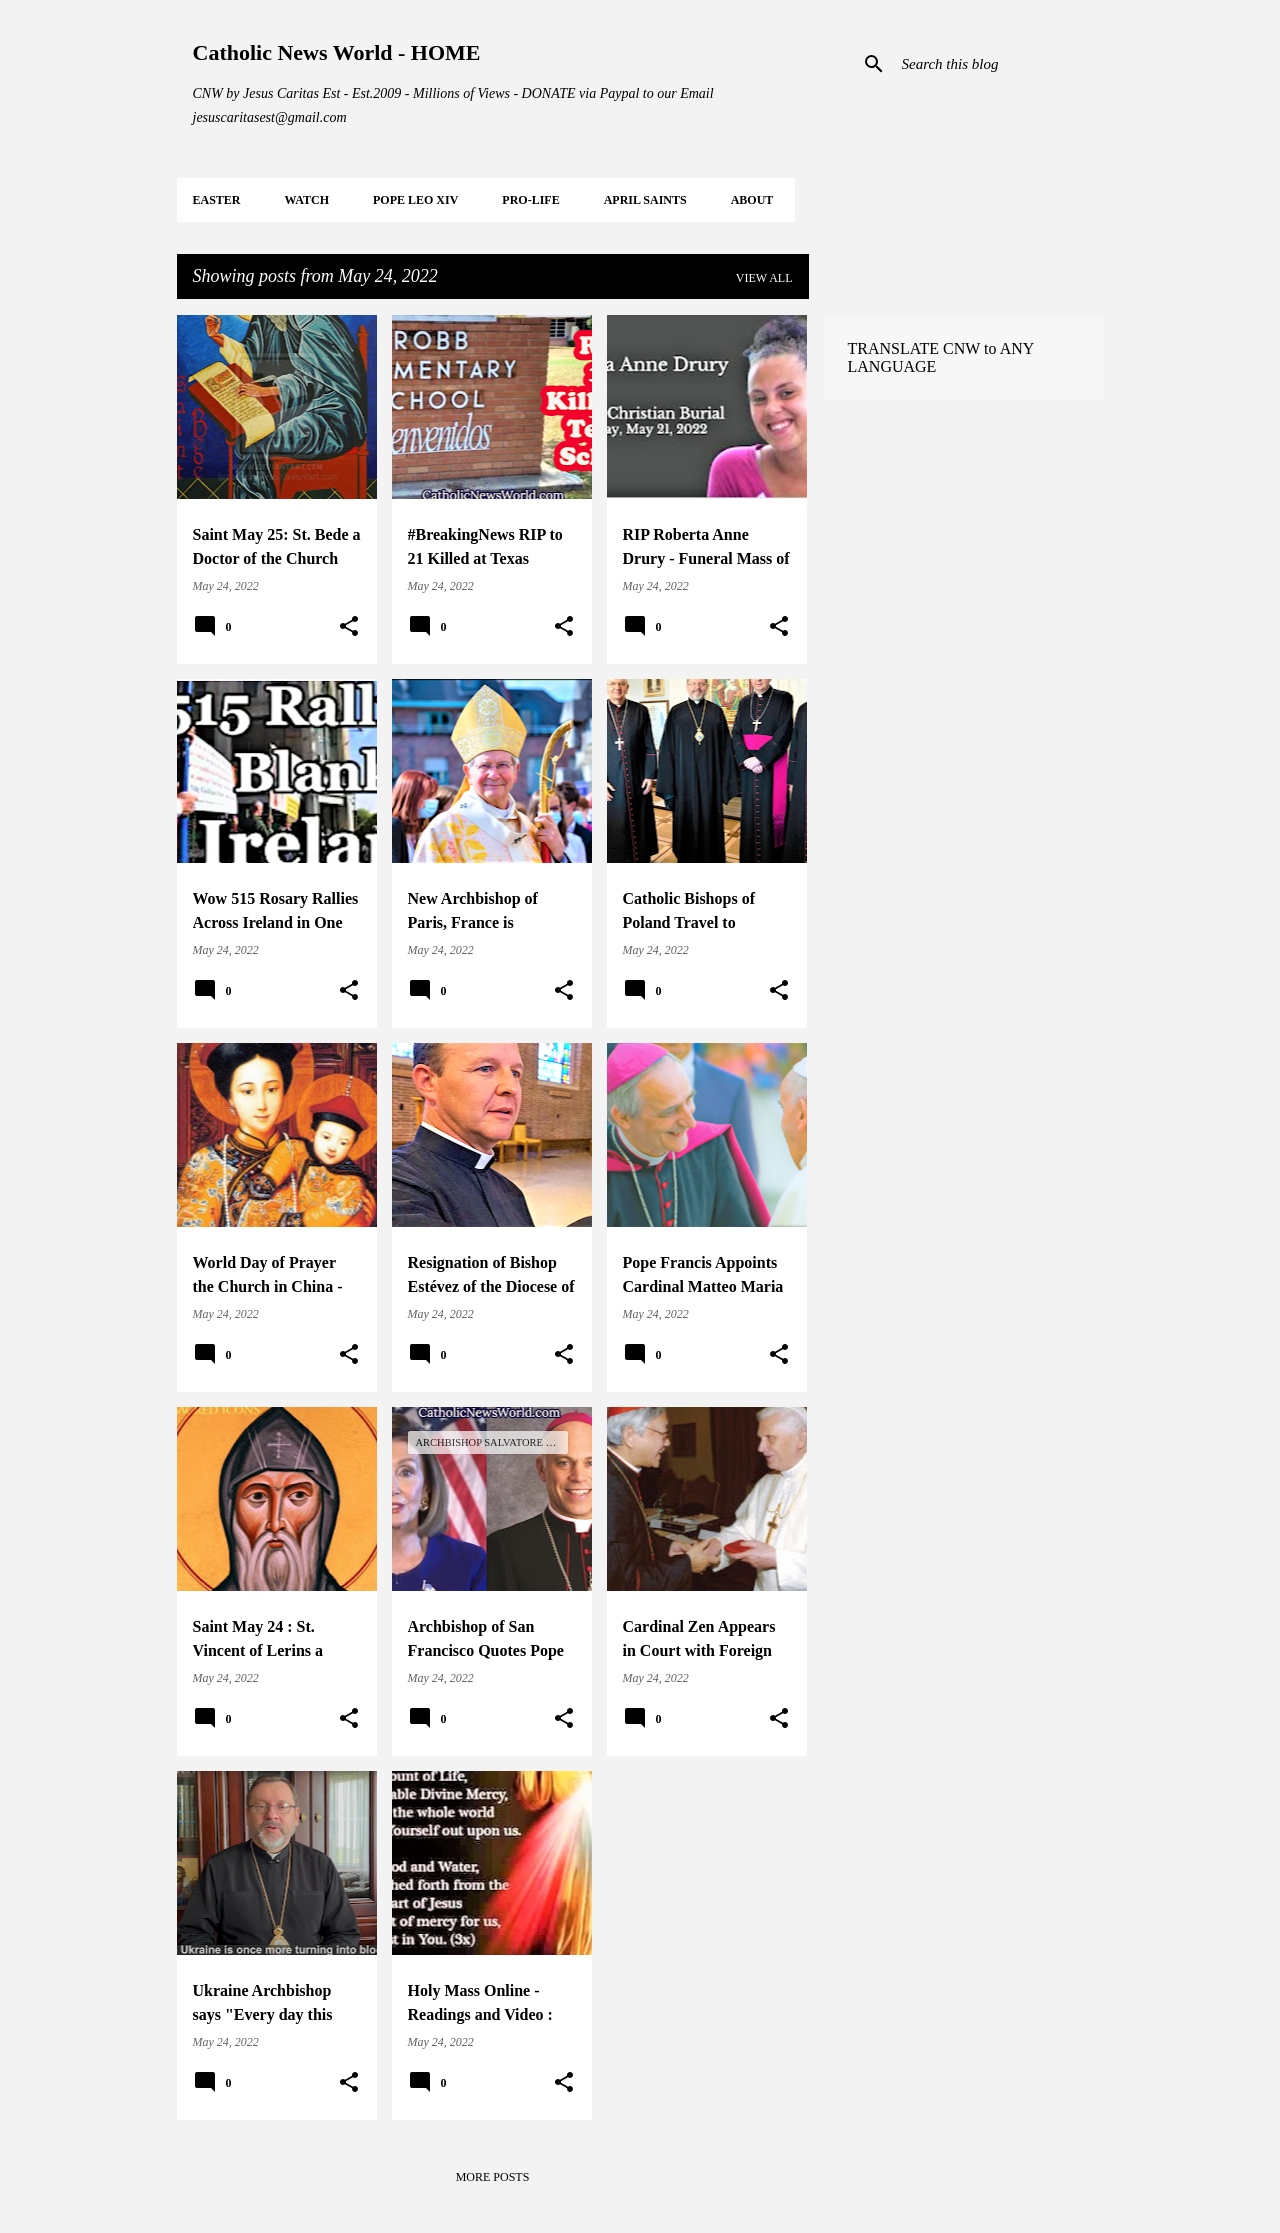 The image size is (1280, 2233). Describe the element at coordinates (217, 200) in the screenshot. I see `EASTER` at that location.